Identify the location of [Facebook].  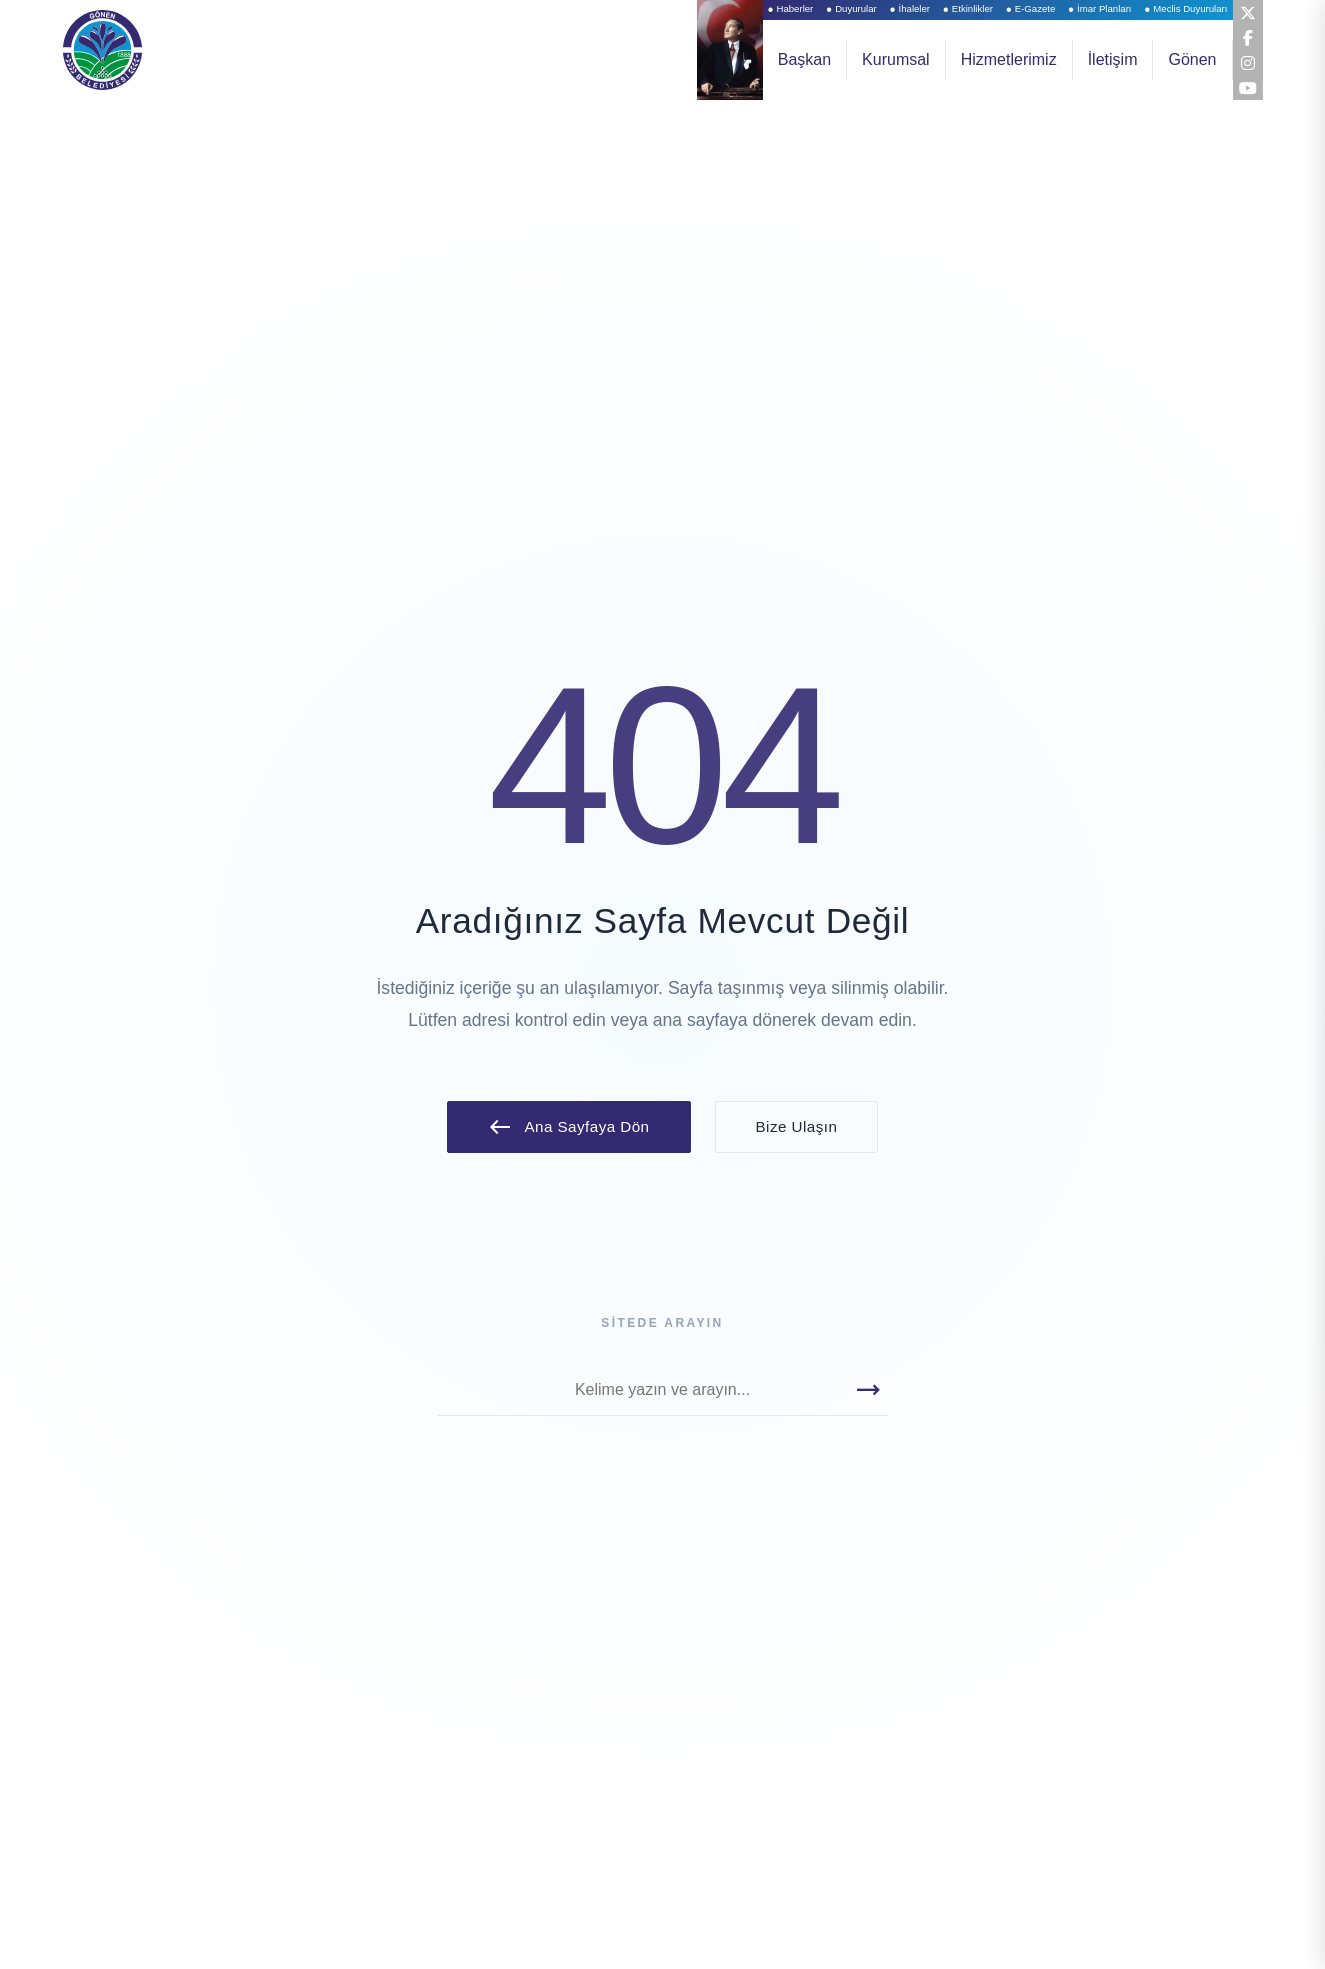
(1247, 37).